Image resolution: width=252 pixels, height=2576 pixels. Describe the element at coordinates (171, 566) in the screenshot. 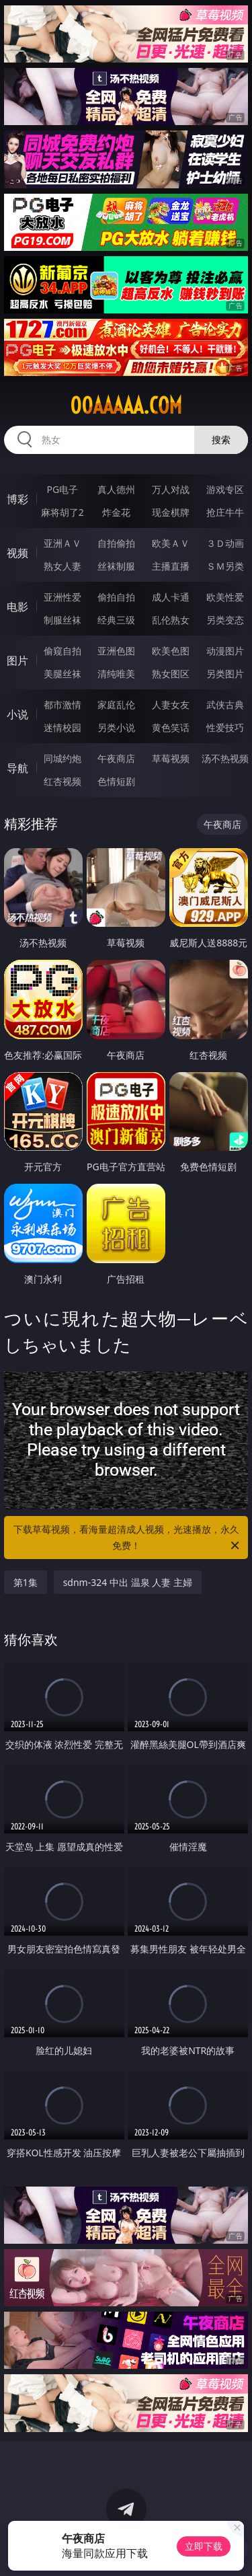

I see `主播直播` at that location.